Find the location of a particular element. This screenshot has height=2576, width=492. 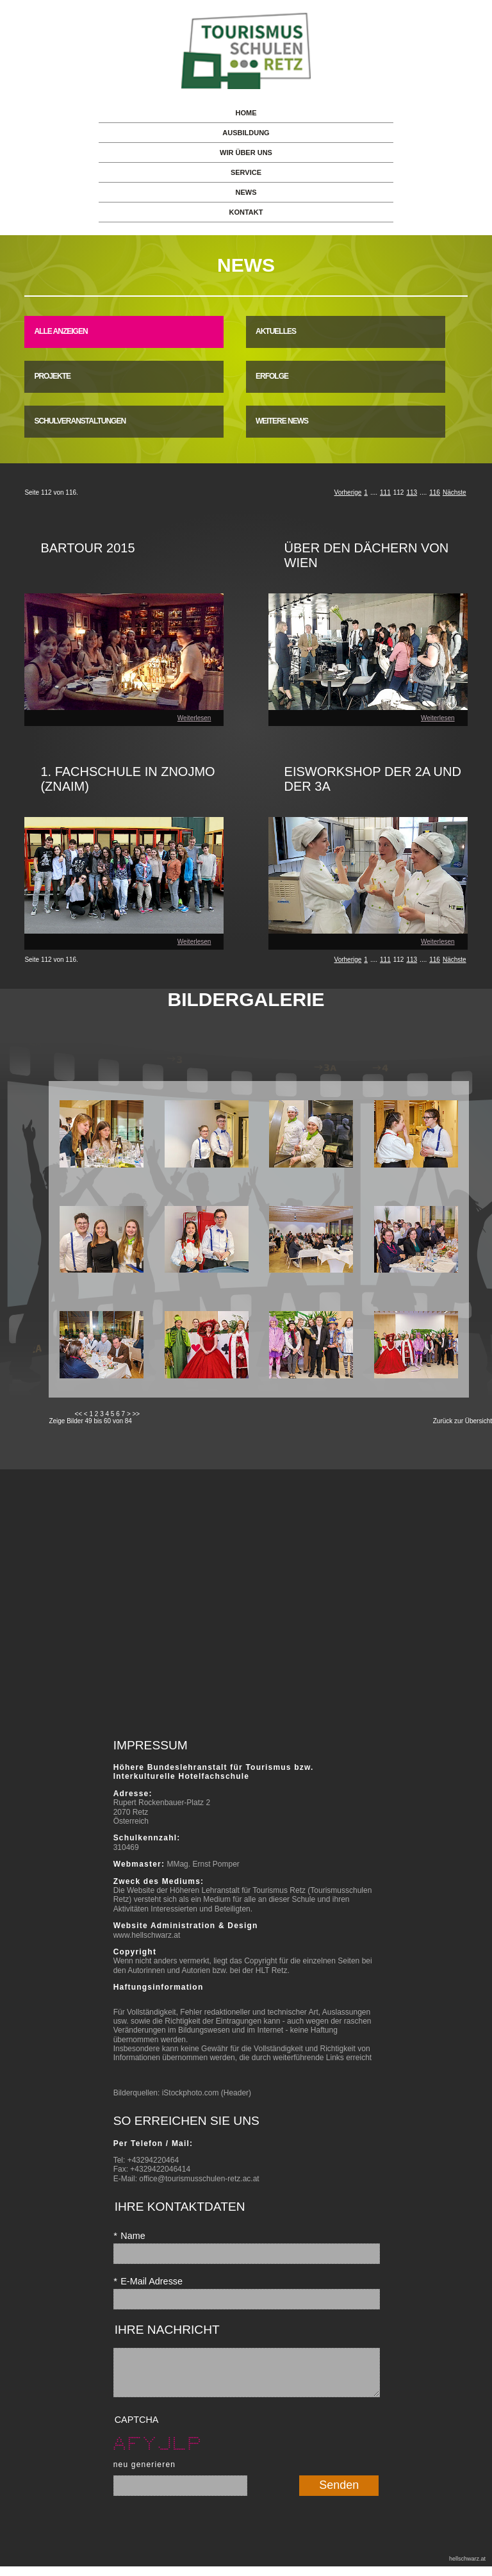

Name is located at coordinates (129, 2235).